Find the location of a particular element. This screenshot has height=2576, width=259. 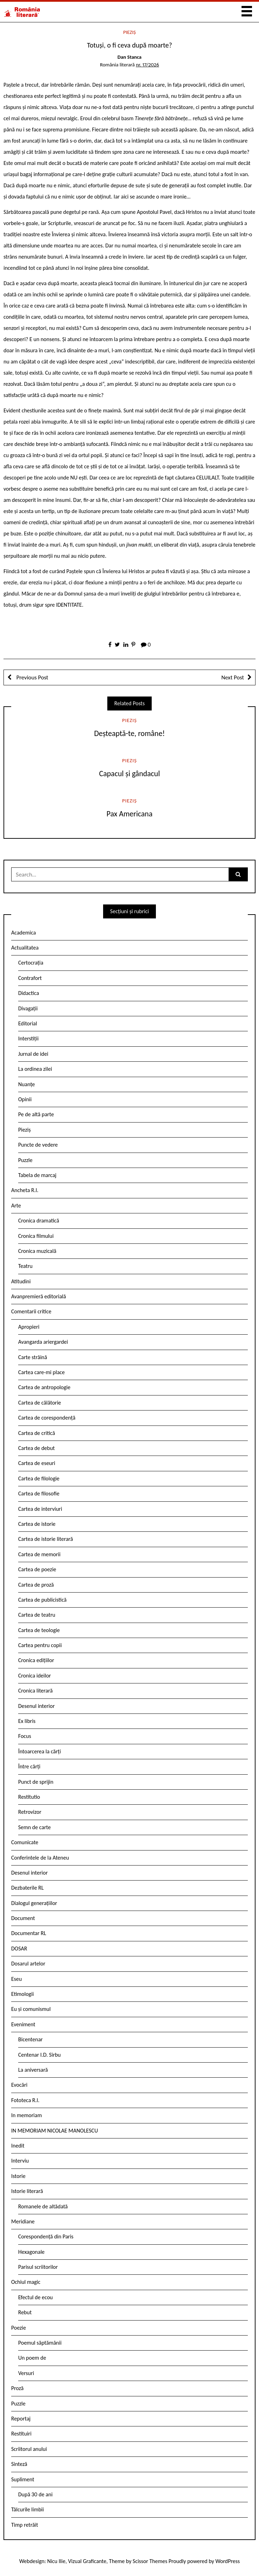

Cronica muzicală is located at coordinates (37, 1251).